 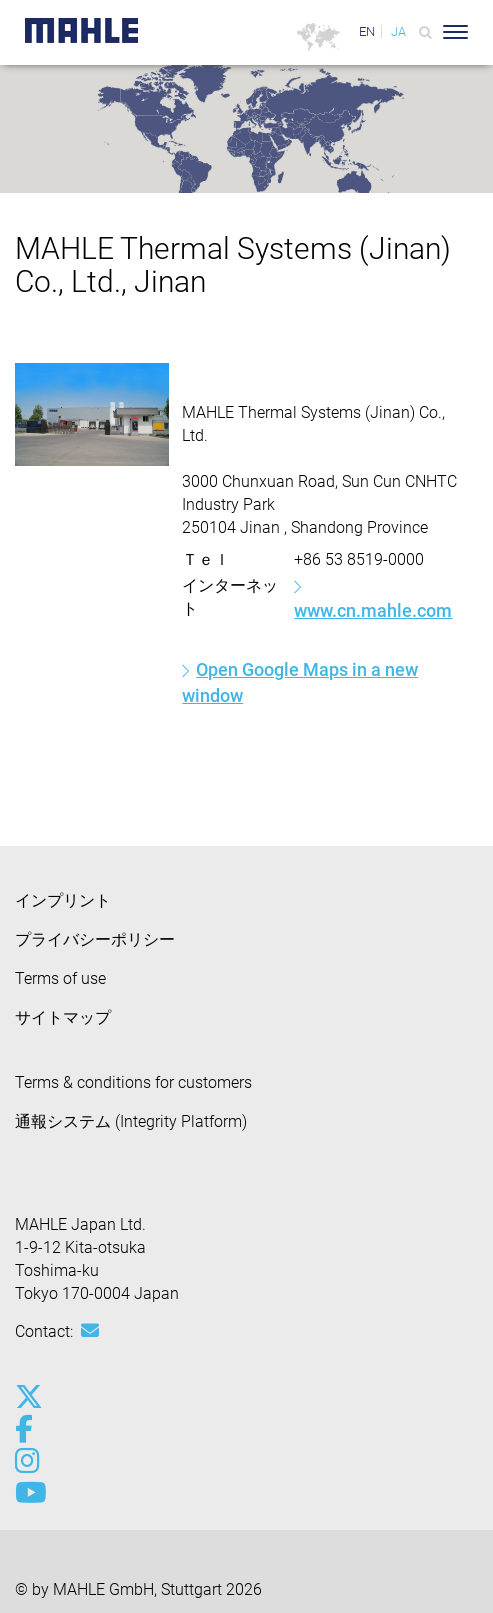 What do you see at coordinates (27, 1461) in the screenshot?
I see `[instagram]` at bounding box center [27, 1461].